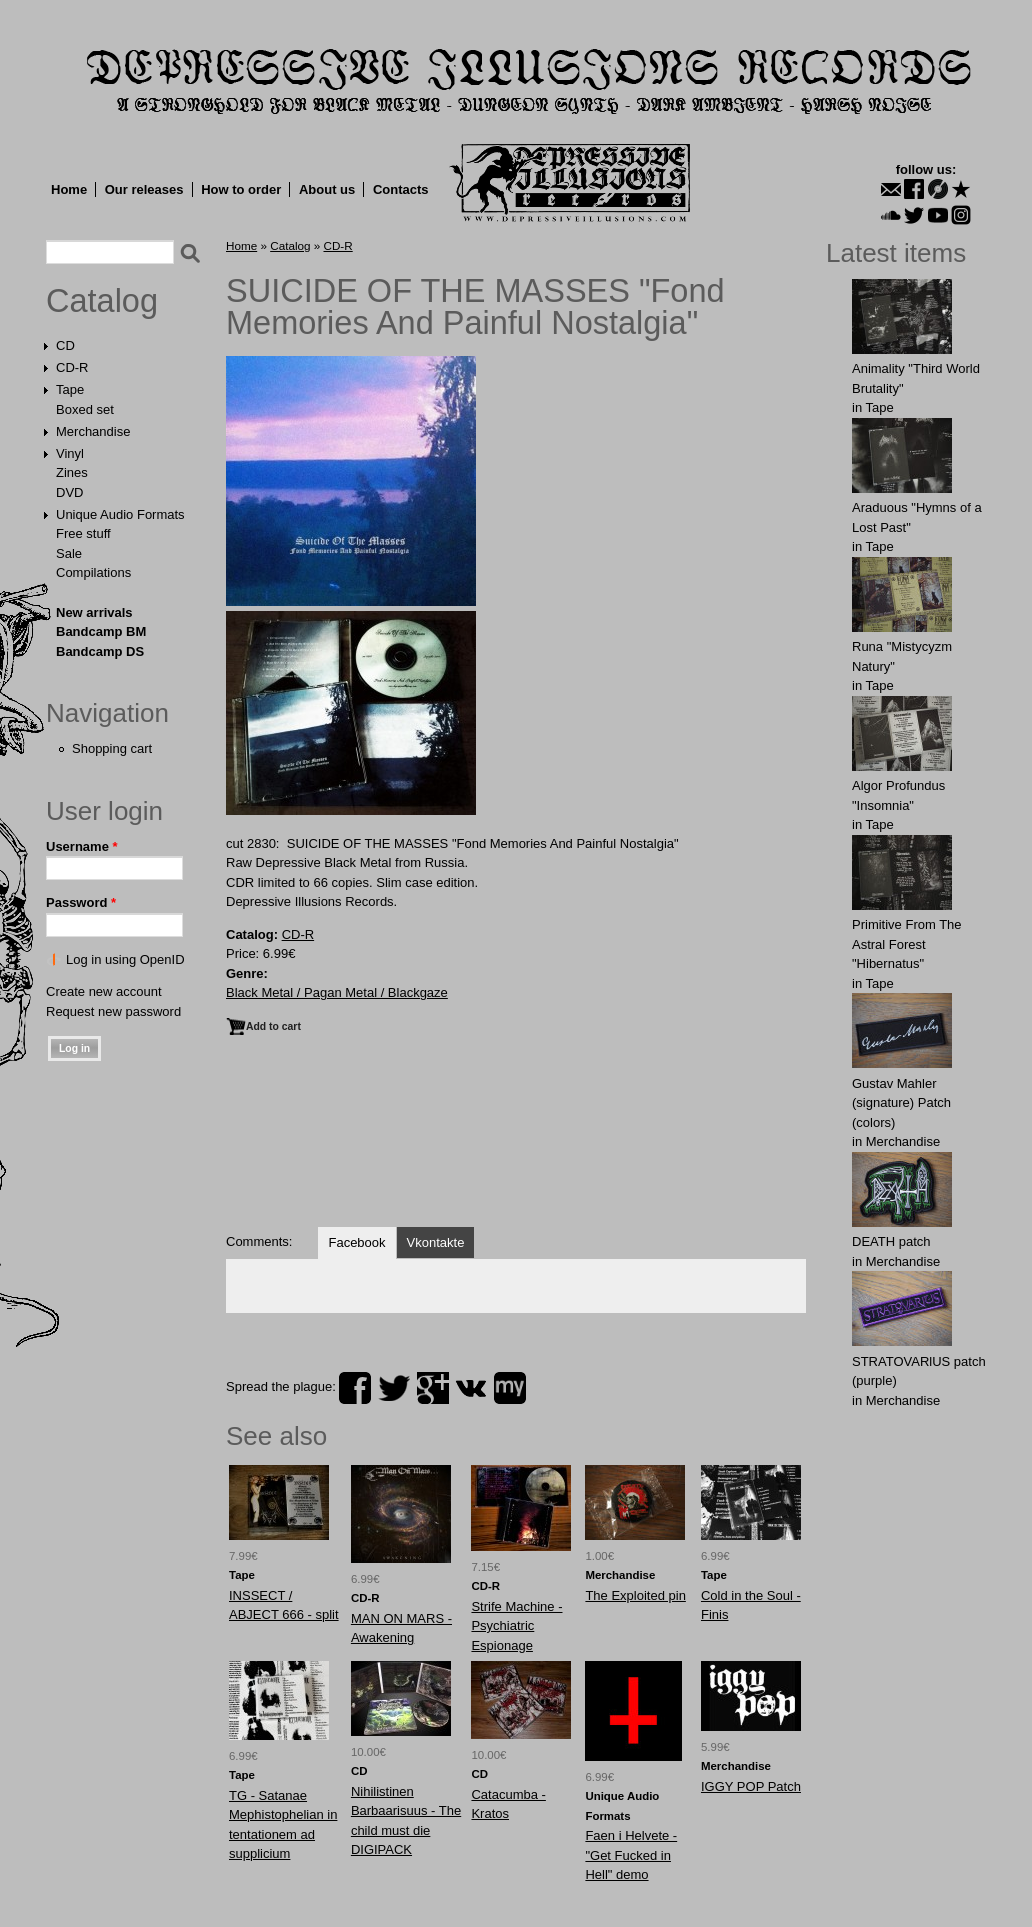 The height and width of the screenshot is (1927, 1032). I want to click on Request new password, so click(113, 1011).